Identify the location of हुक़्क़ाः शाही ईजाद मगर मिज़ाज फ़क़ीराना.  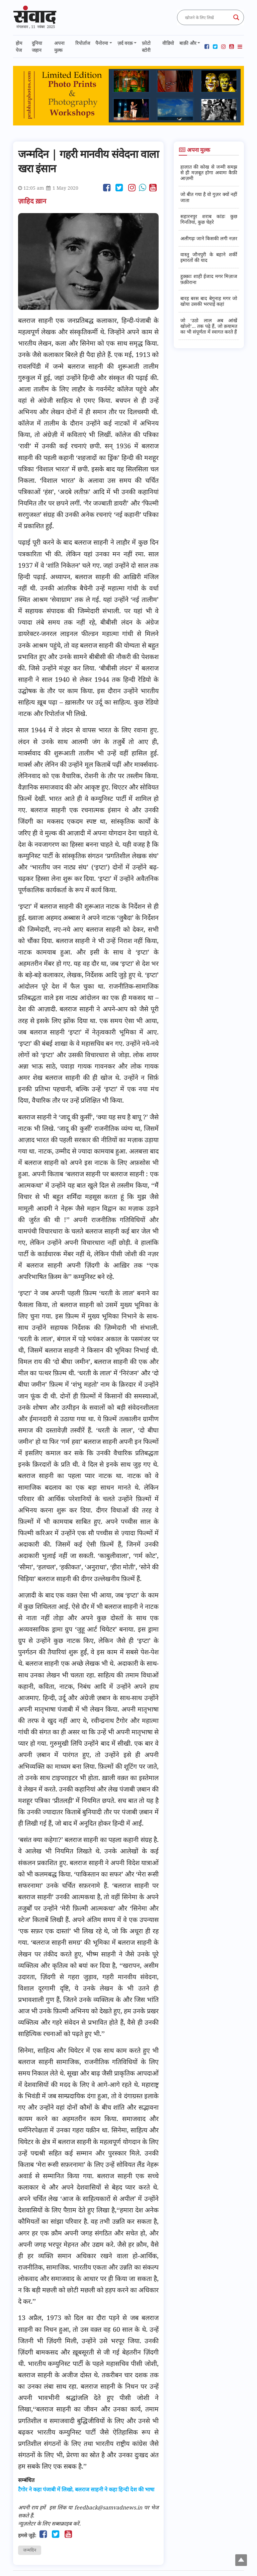
(208, 279).